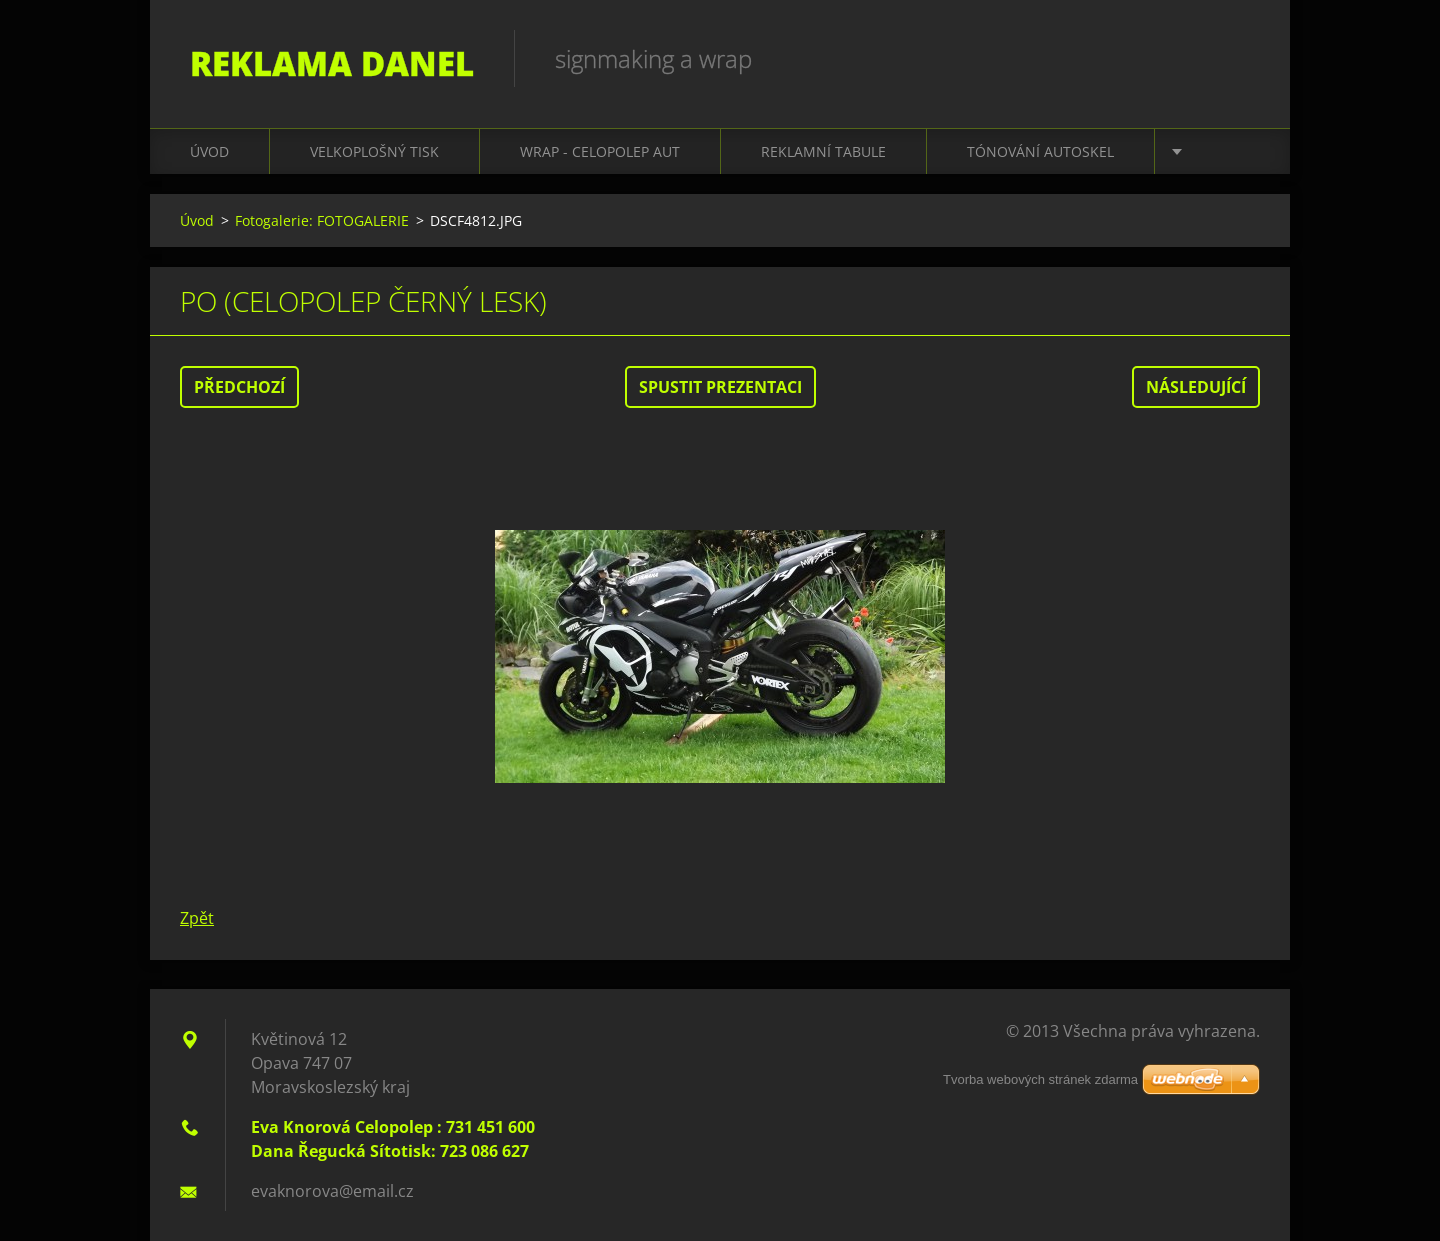 This screenshot has width=1440, height=1241. I want to click on TÓNOVÁNÍ AUTOSKEL, so click(1040, 151).